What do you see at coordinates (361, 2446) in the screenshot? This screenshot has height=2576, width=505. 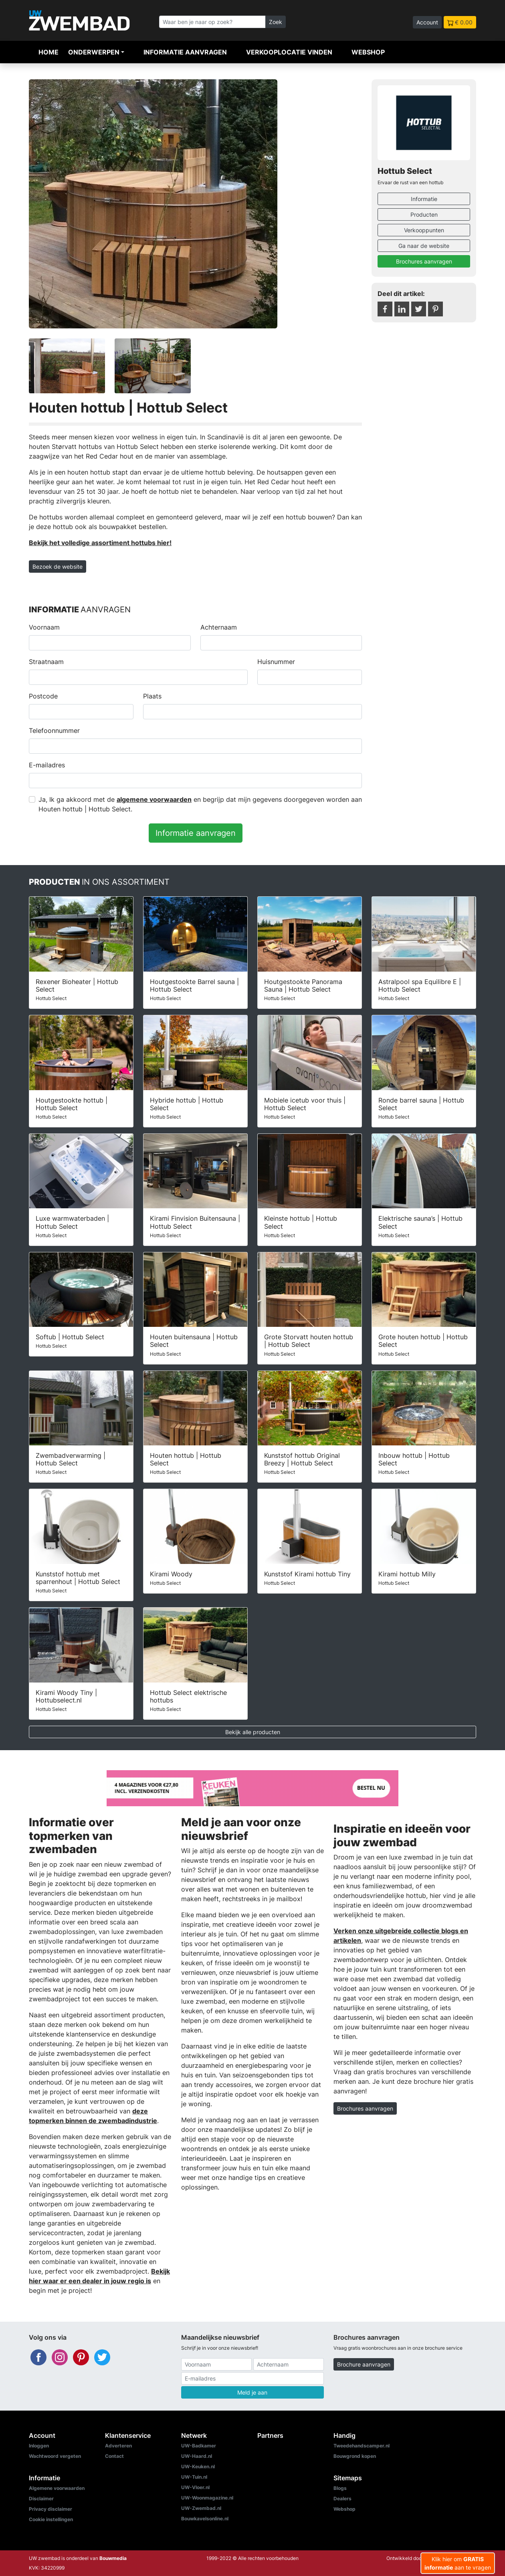 I see `Tweedehandscamper.nl` at bounding box center [361, 2446].